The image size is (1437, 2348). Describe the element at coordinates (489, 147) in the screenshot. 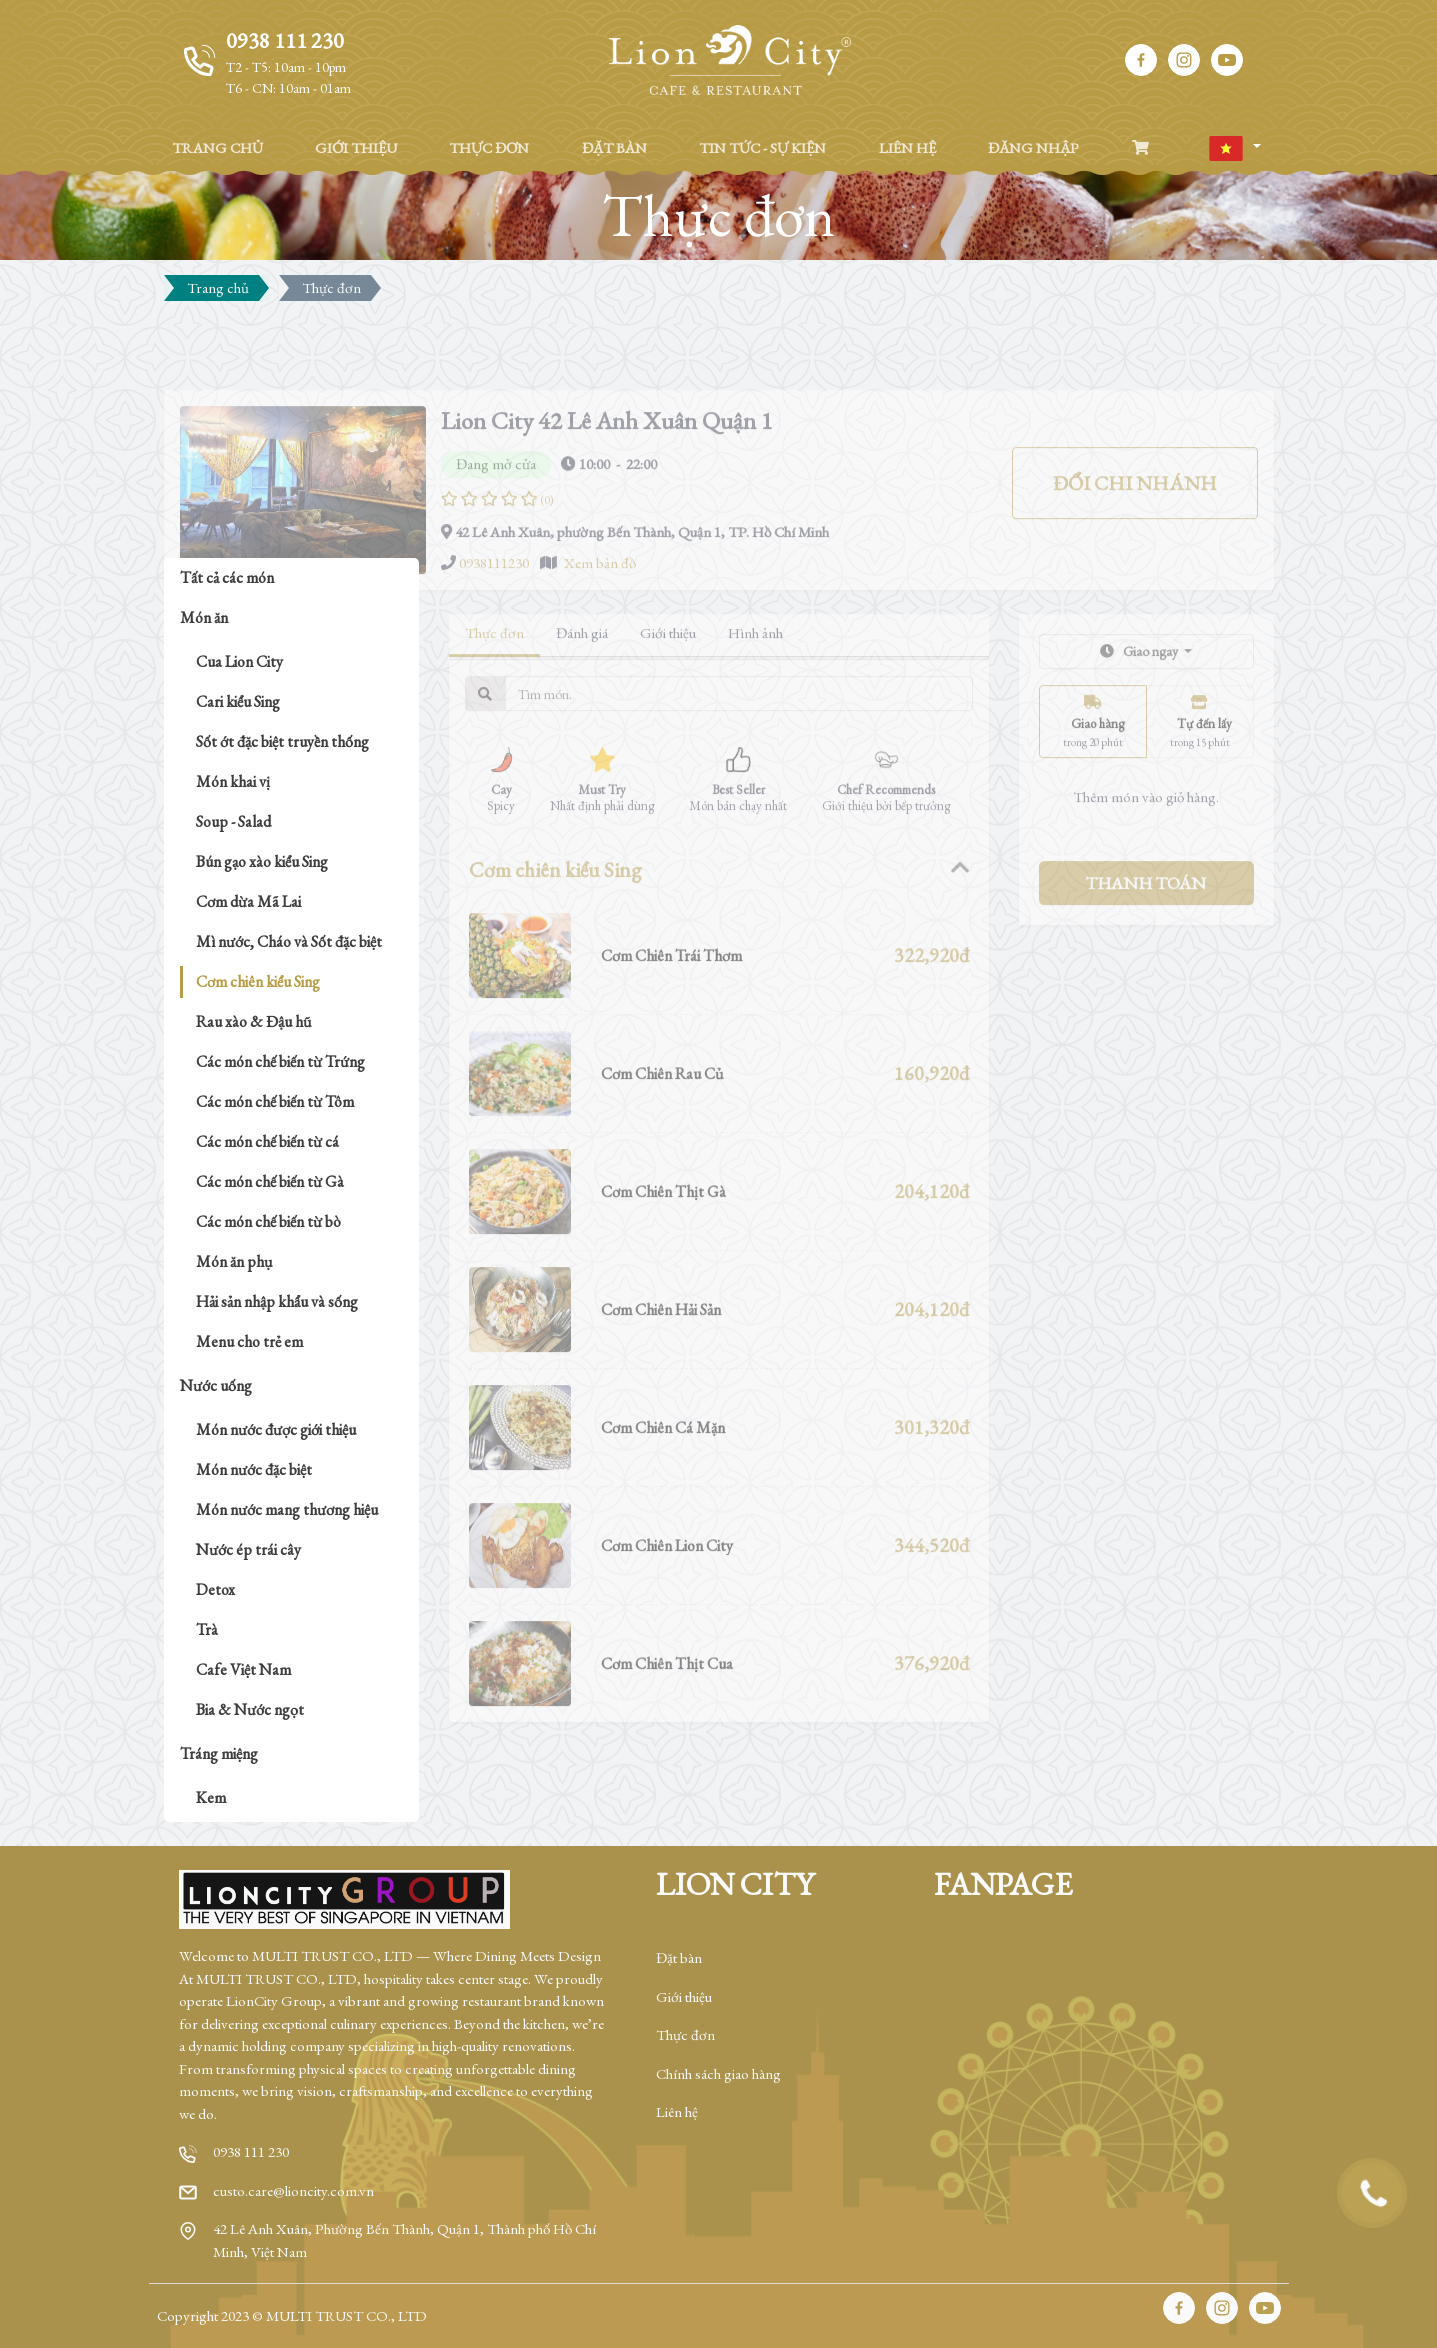

I see `THỰC ĐƠN` at that location.